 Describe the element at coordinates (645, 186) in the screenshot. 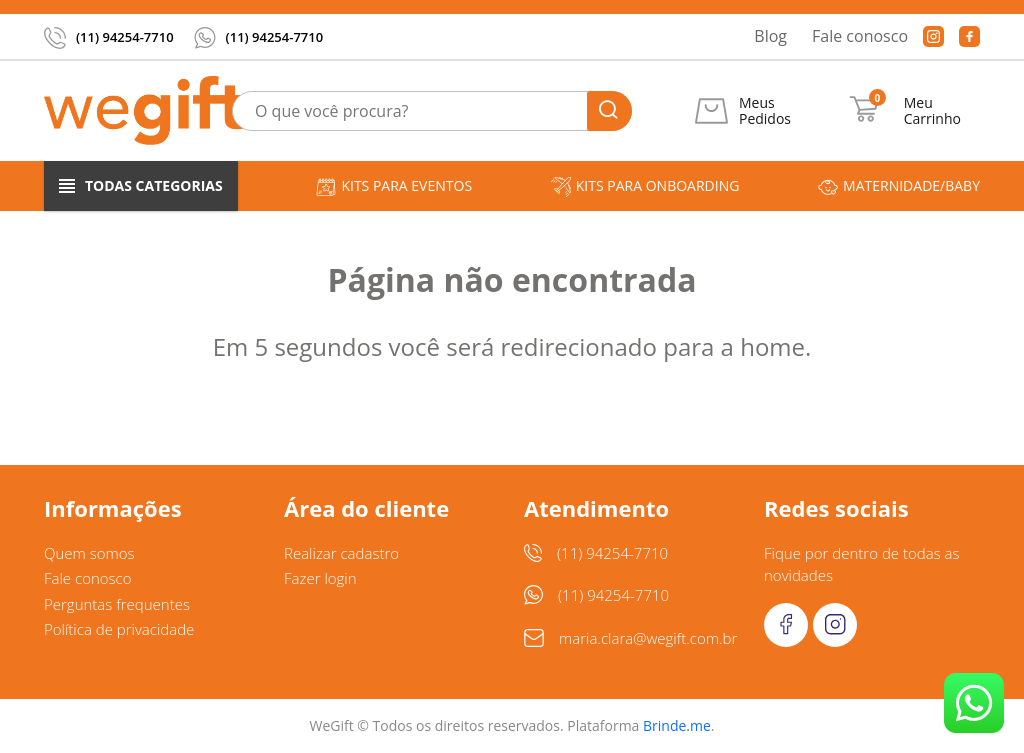

I see `Kits para Onboarding` at that location.